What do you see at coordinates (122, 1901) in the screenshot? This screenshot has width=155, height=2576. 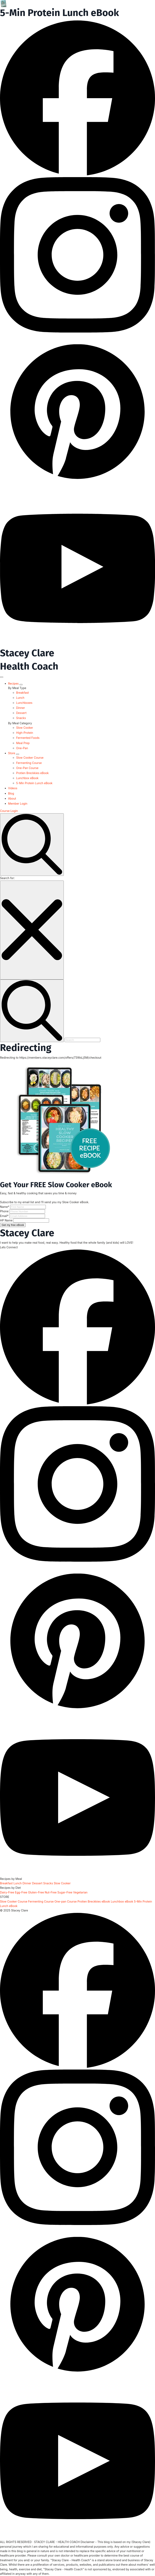 I see `Lunchbox eBook` at bounding box center [122, 1901].